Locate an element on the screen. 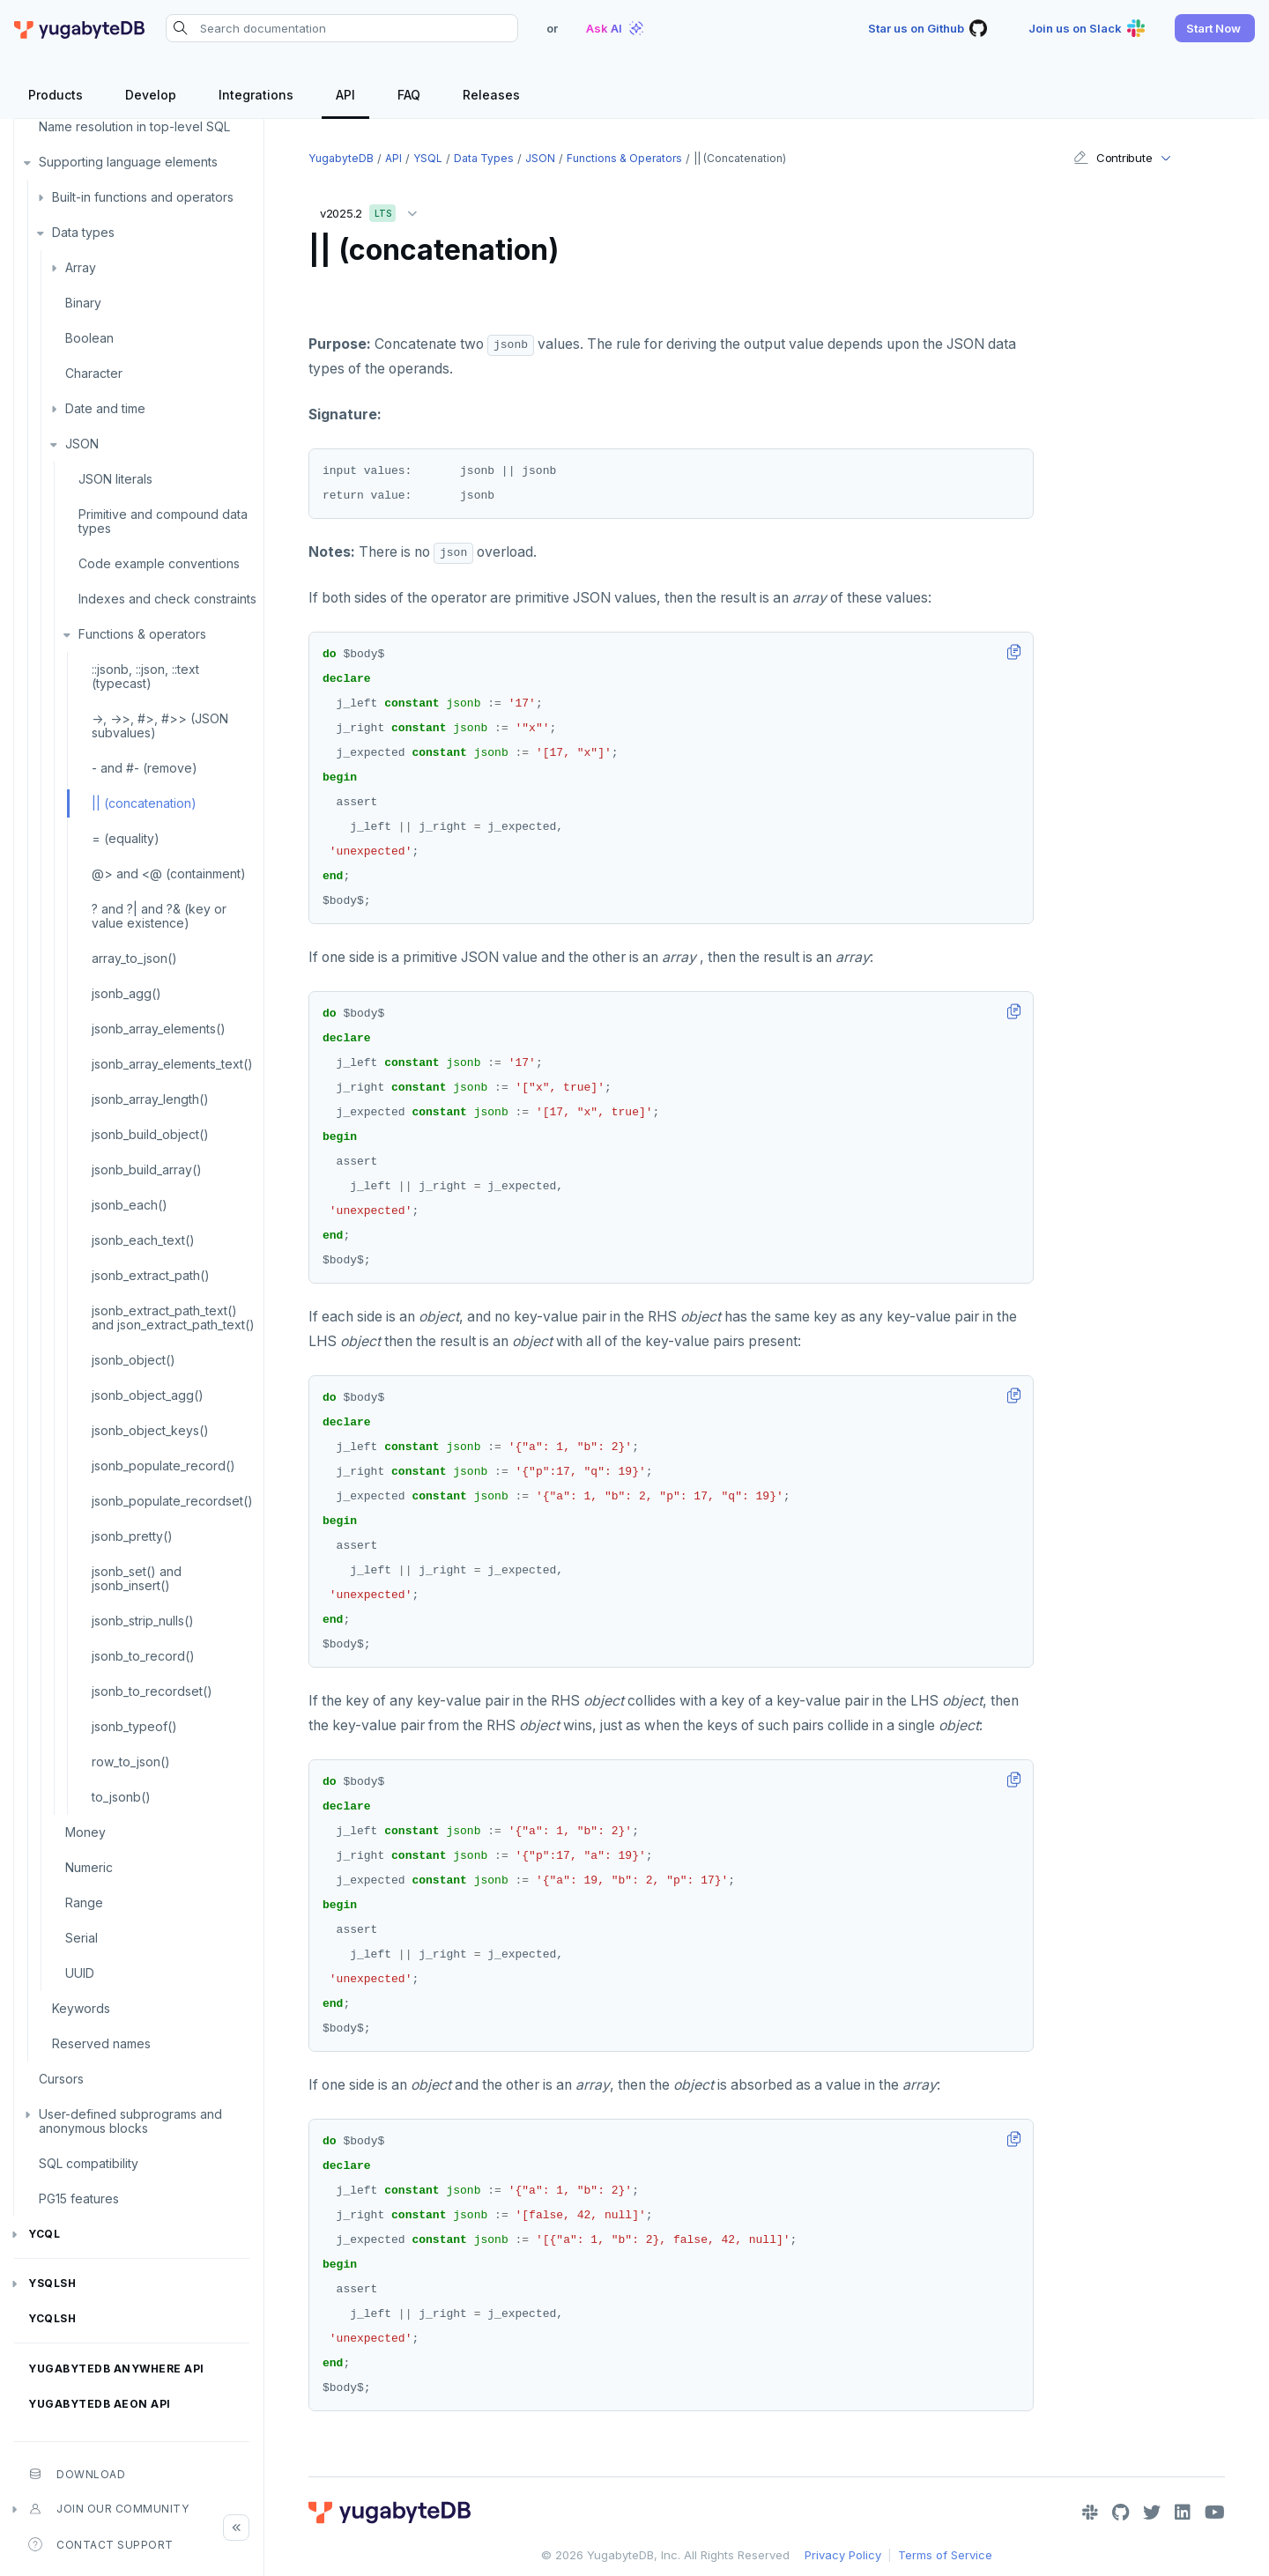 The image size is (1269, 2576). jsonb_agg() is located at coordinates (126, 993).